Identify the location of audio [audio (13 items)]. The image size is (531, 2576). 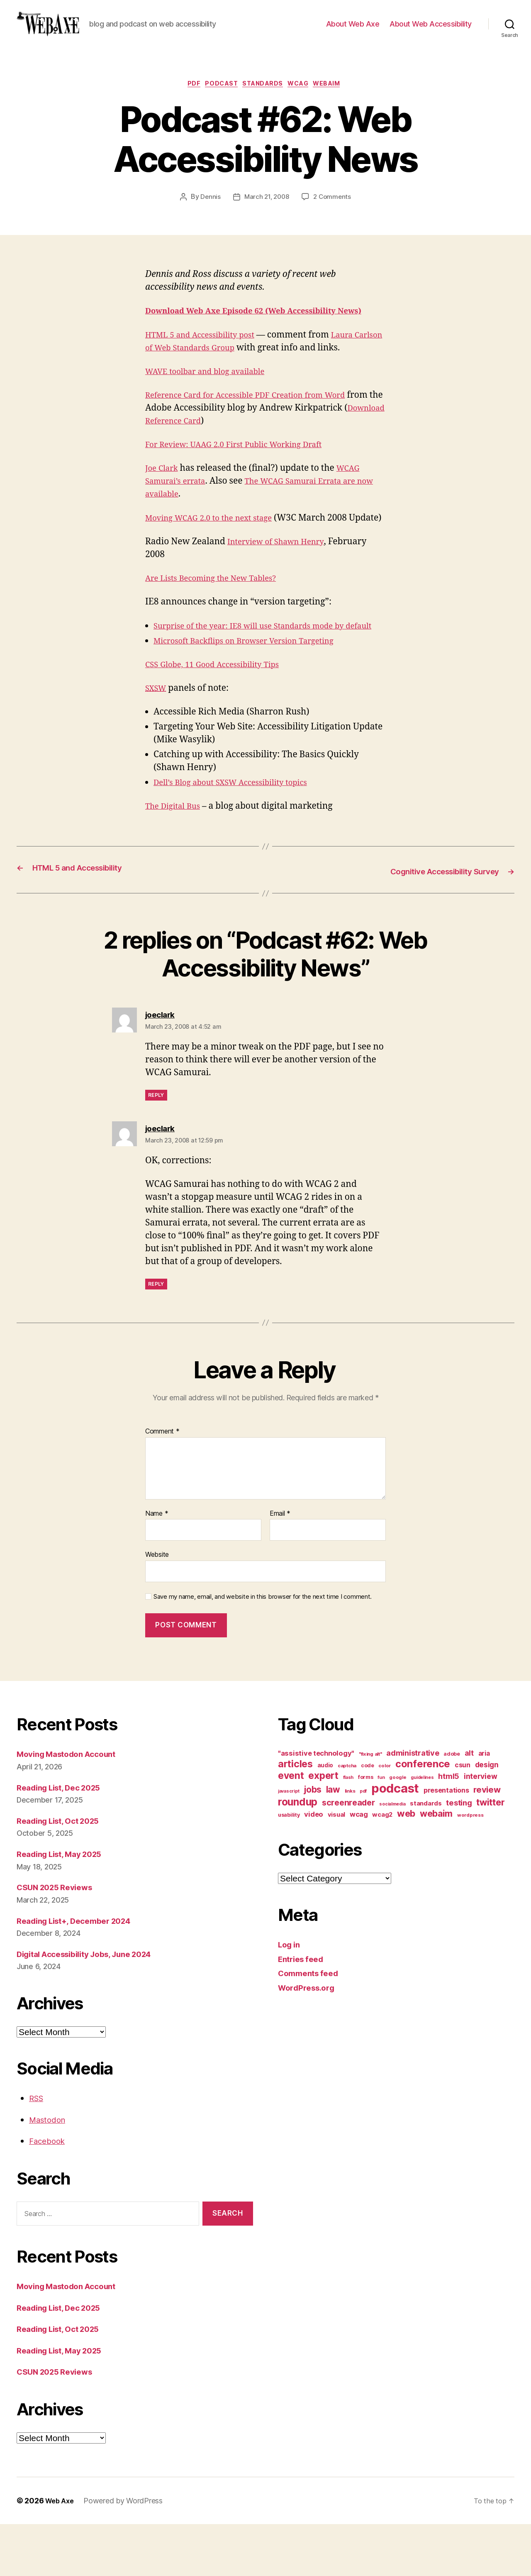
(325, 1817).